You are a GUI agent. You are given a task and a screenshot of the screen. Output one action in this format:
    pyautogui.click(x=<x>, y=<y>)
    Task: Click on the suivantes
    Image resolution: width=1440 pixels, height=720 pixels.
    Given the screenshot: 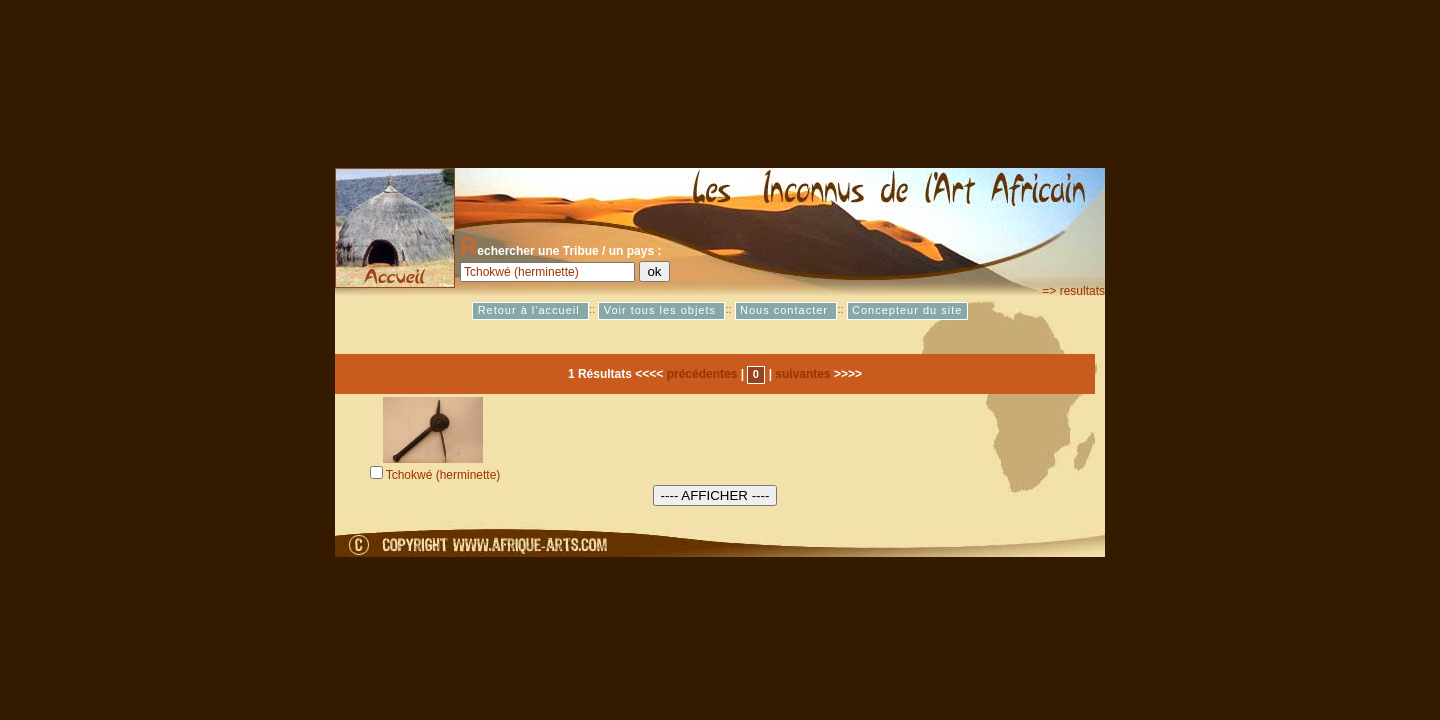 What is the action you would take?
    pyautogui.click(x=802, y=374)
    